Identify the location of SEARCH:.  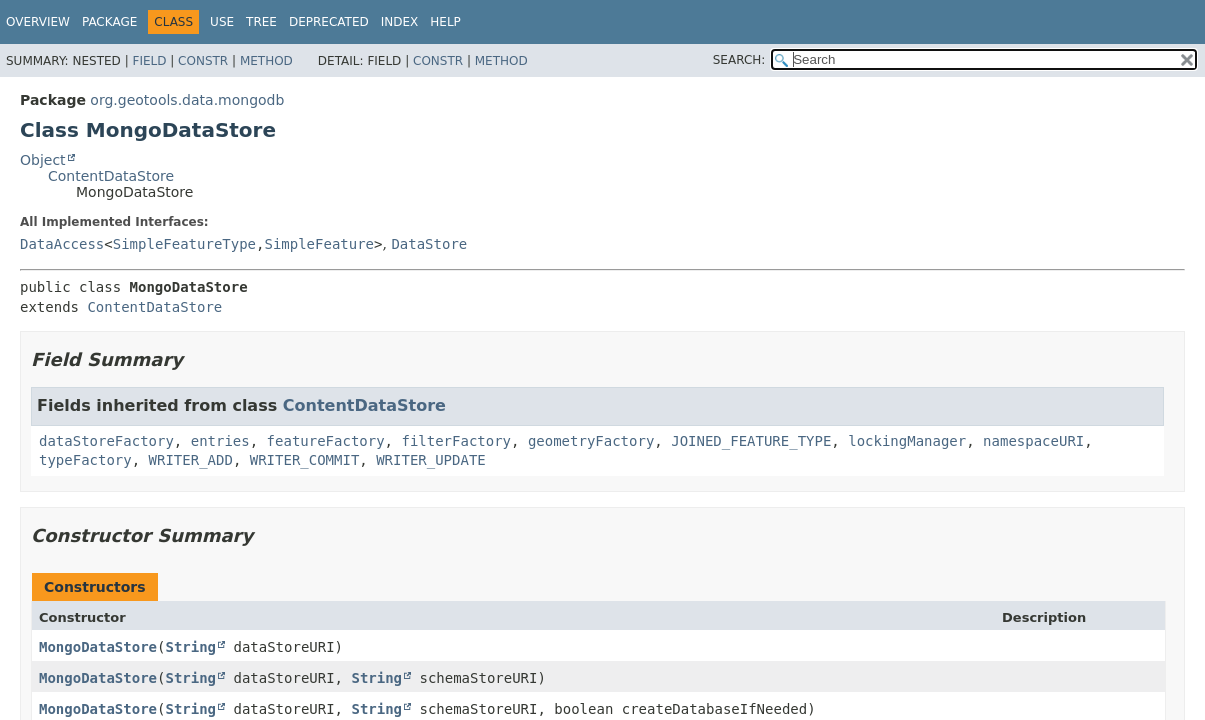
(739, 60).